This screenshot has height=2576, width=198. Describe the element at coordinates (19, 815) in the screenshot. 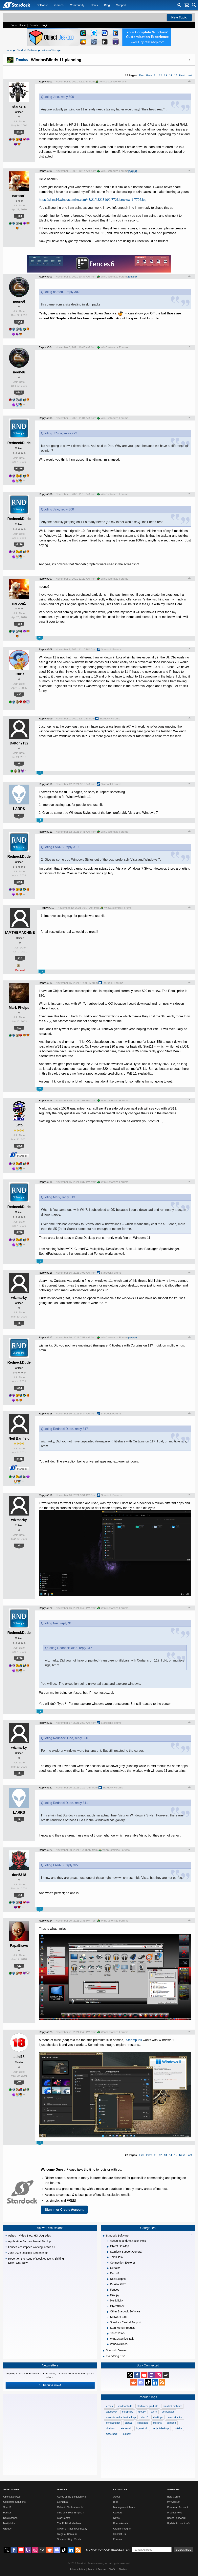

I see `+2` at that location.